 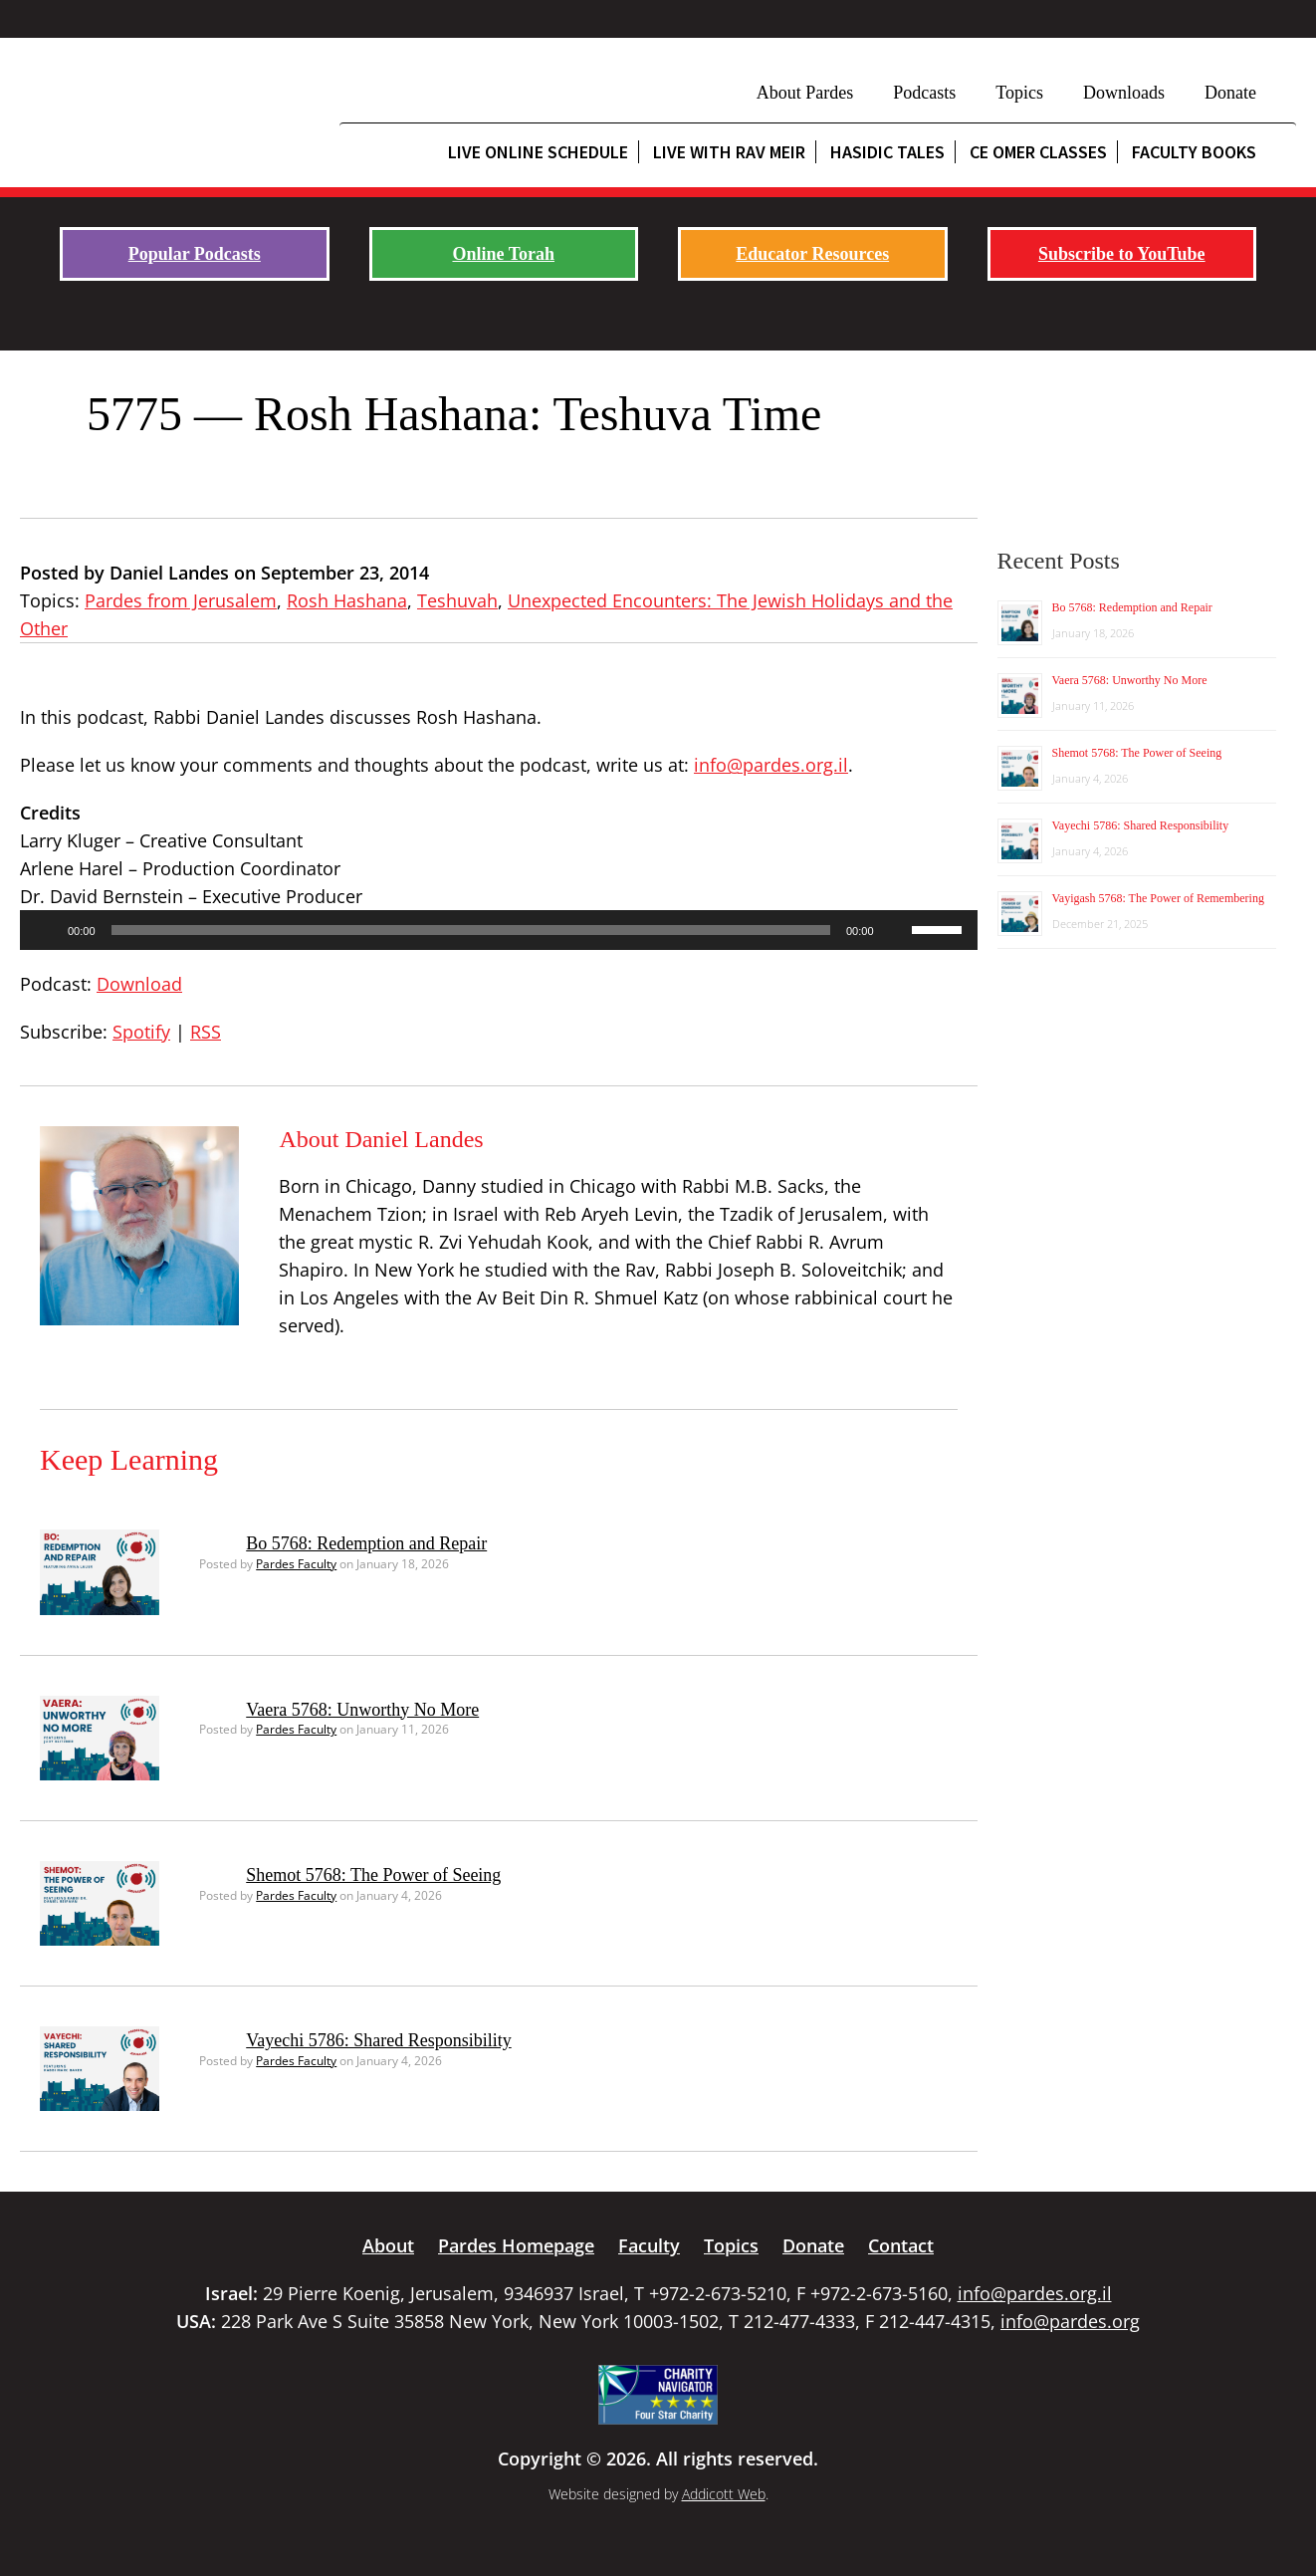 What do you see at coordinates (457, 600) in the screenshot?
I see `Teshuvah` at bounding box center [457, 600].